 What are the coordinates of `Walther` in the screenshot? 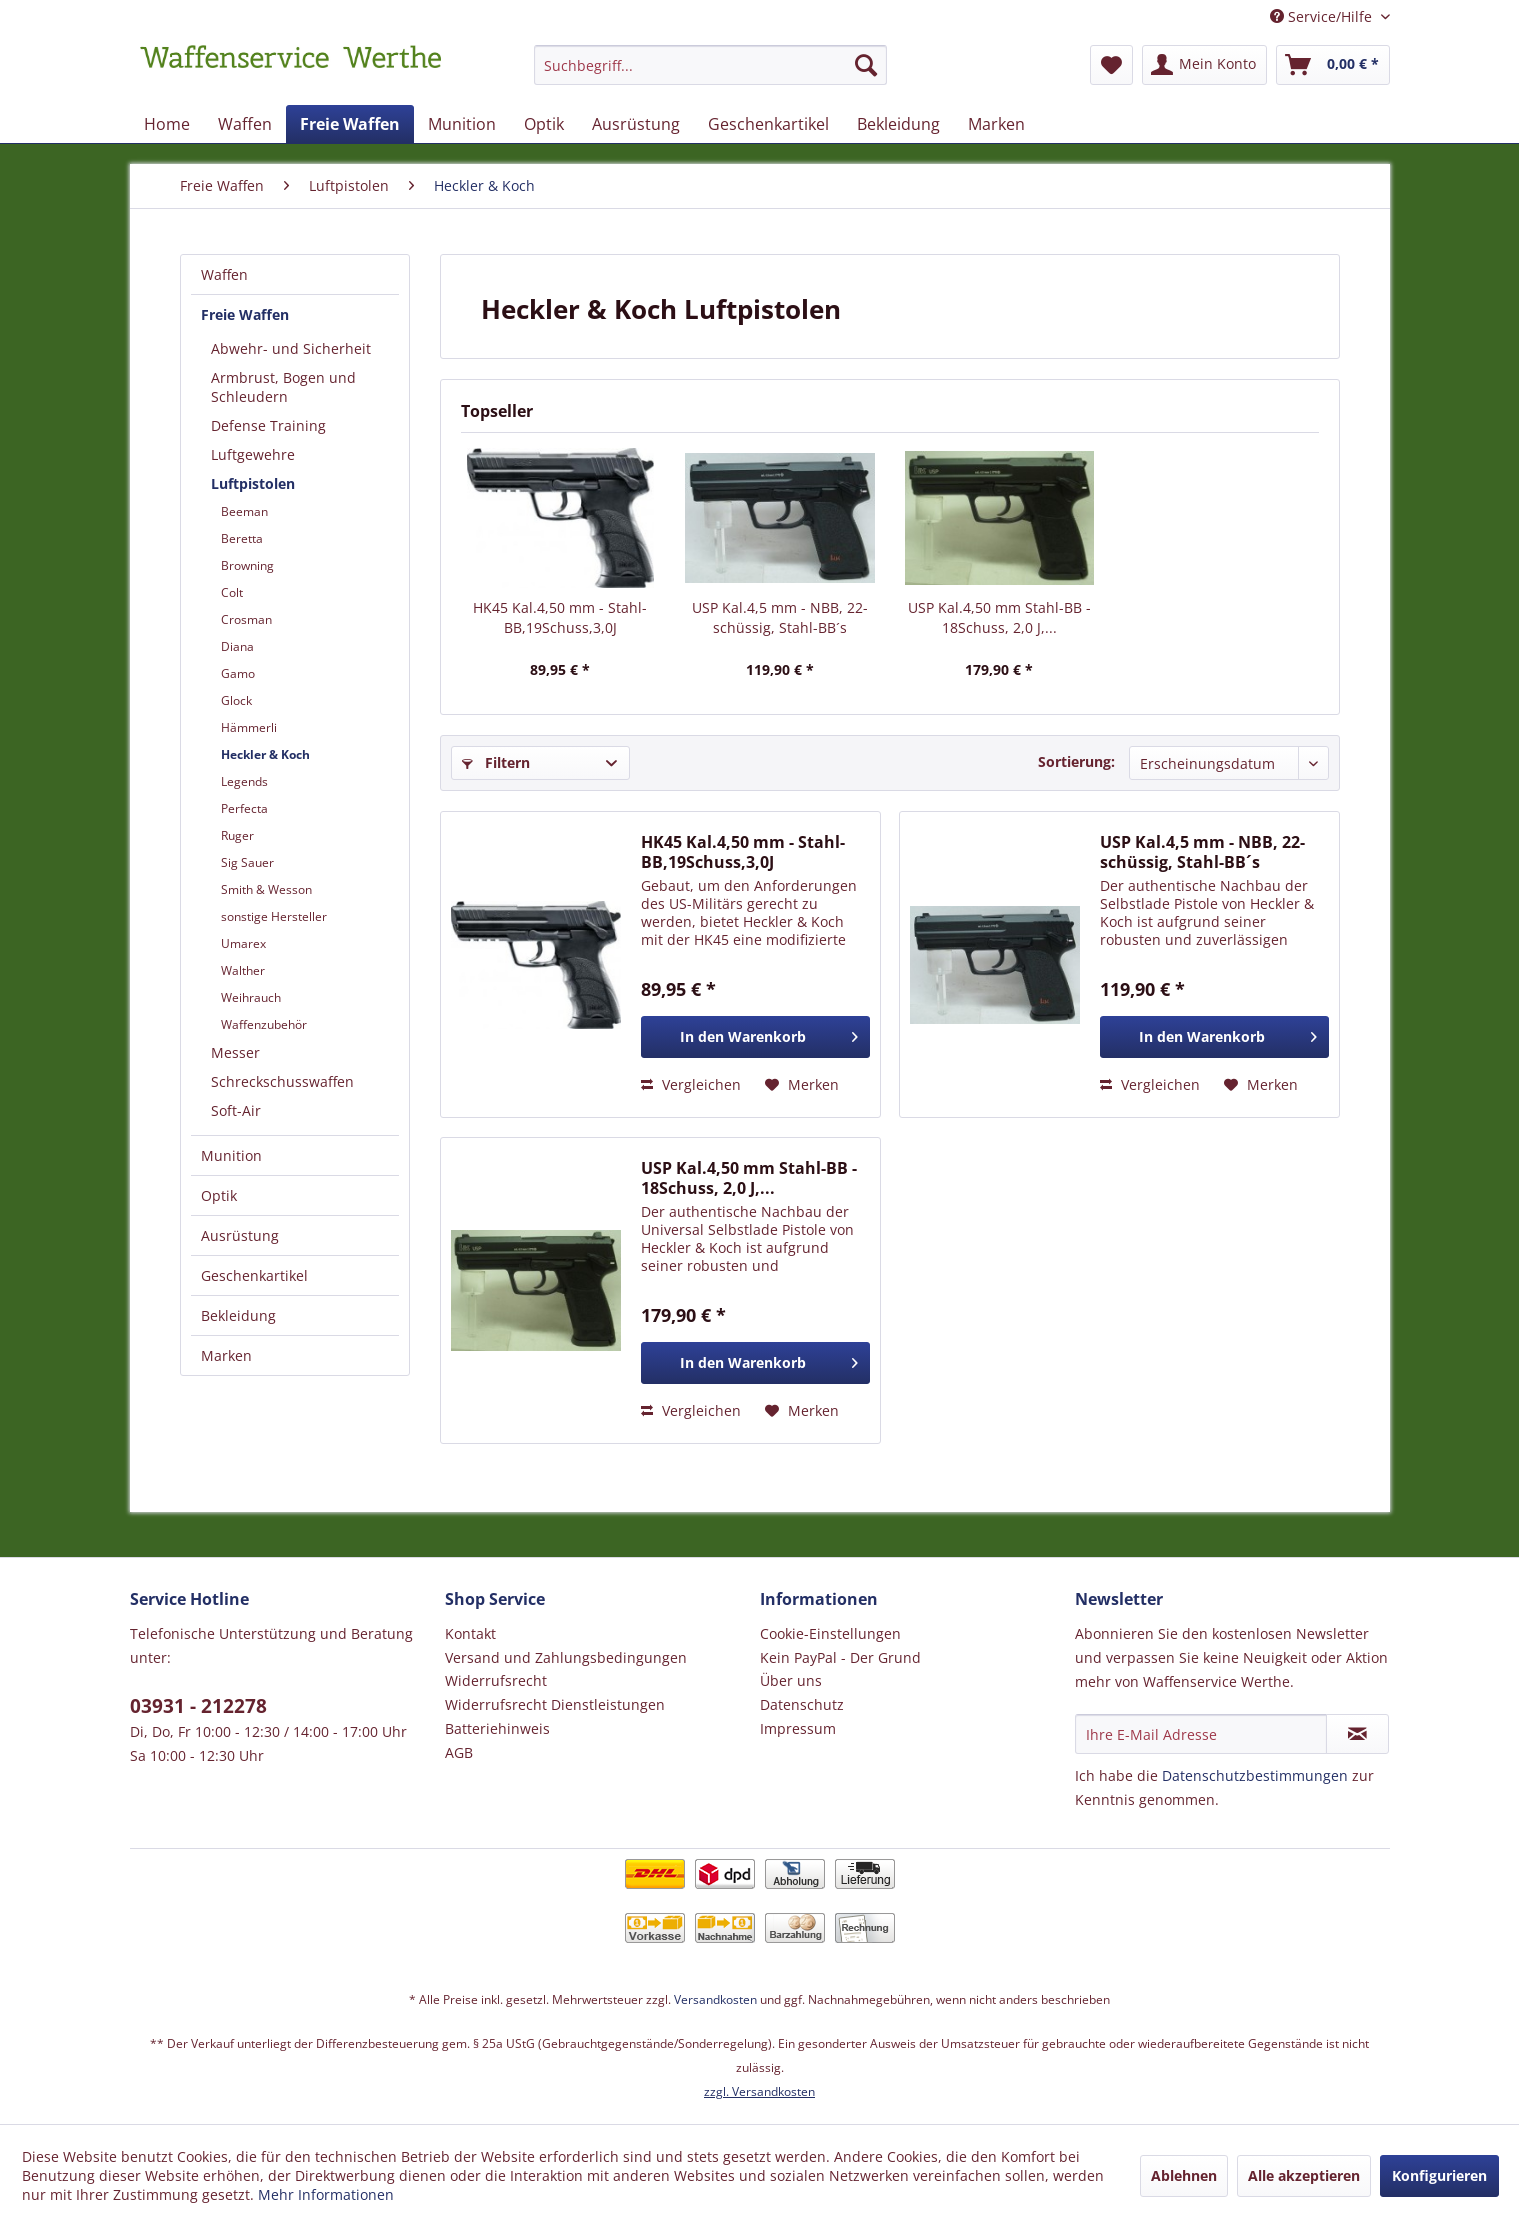 It's located at (243, 970).